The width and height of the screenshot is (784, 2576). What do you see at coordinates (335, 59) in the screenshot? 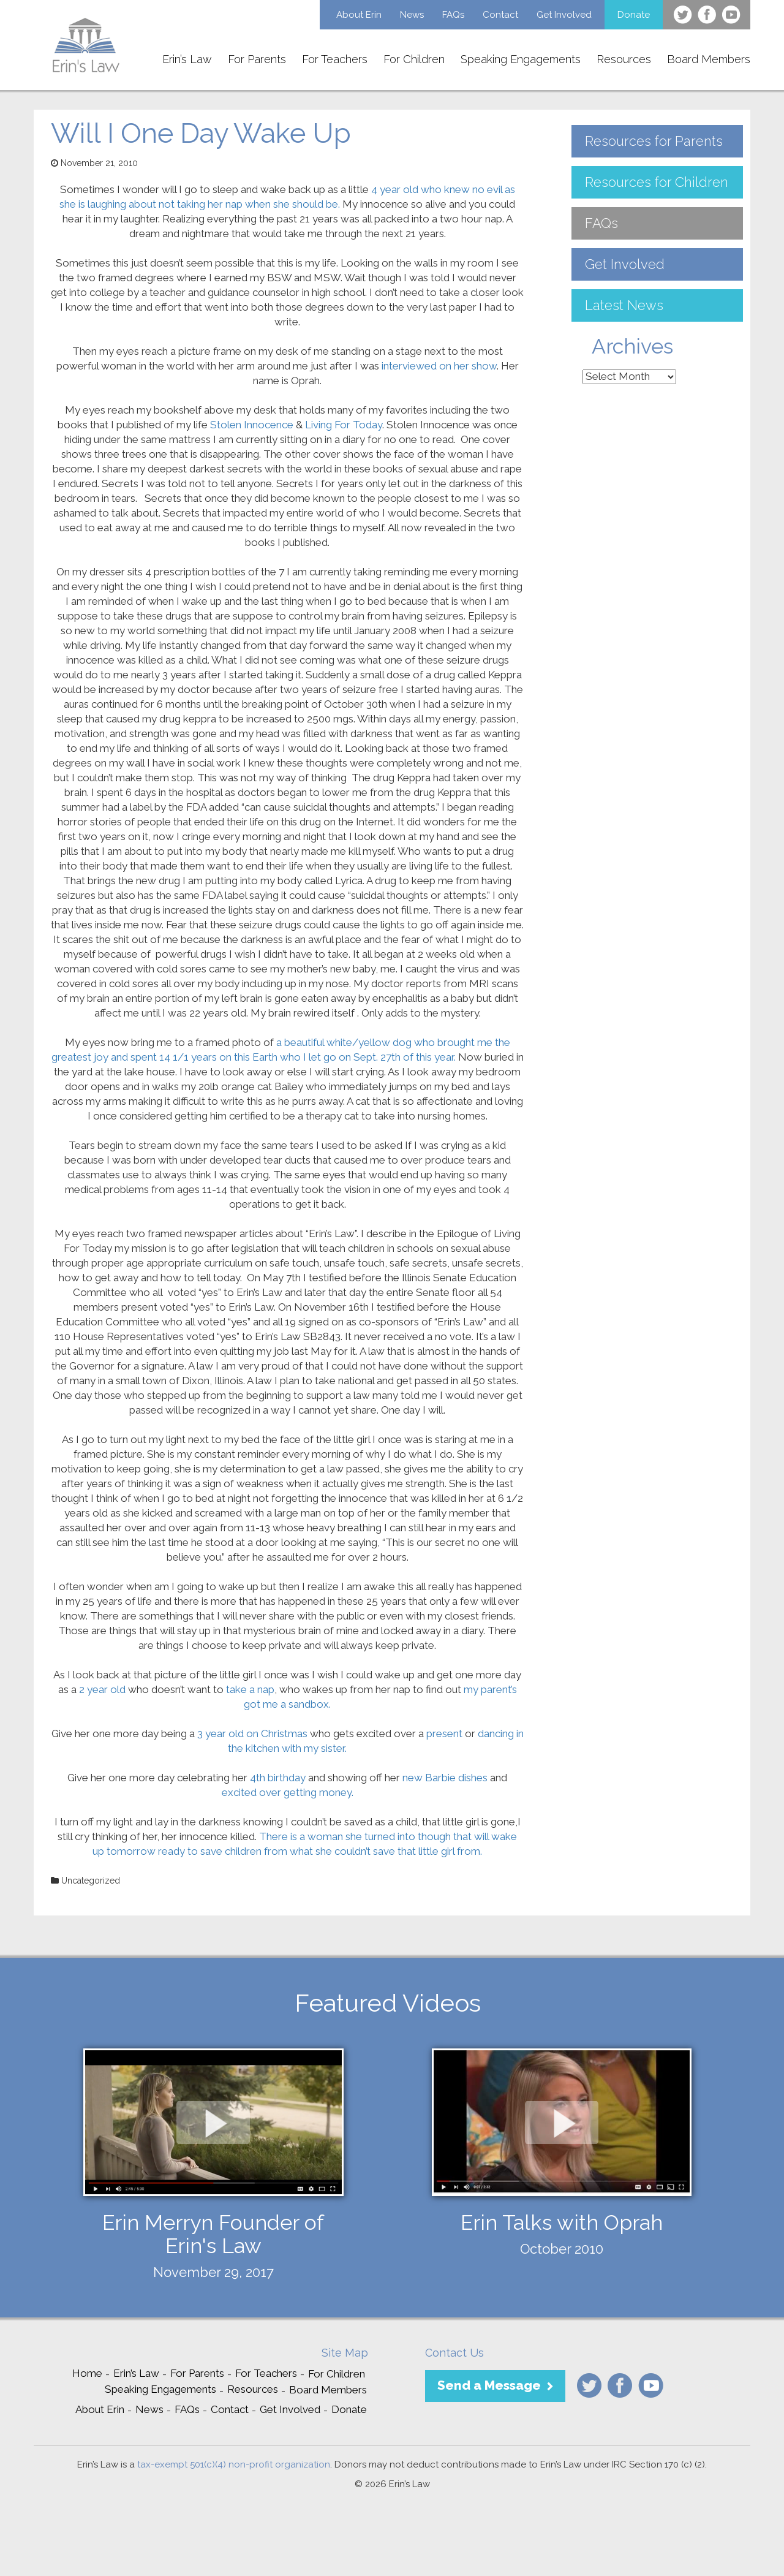
I see `For Teachers` at bounding box center [335, 59].